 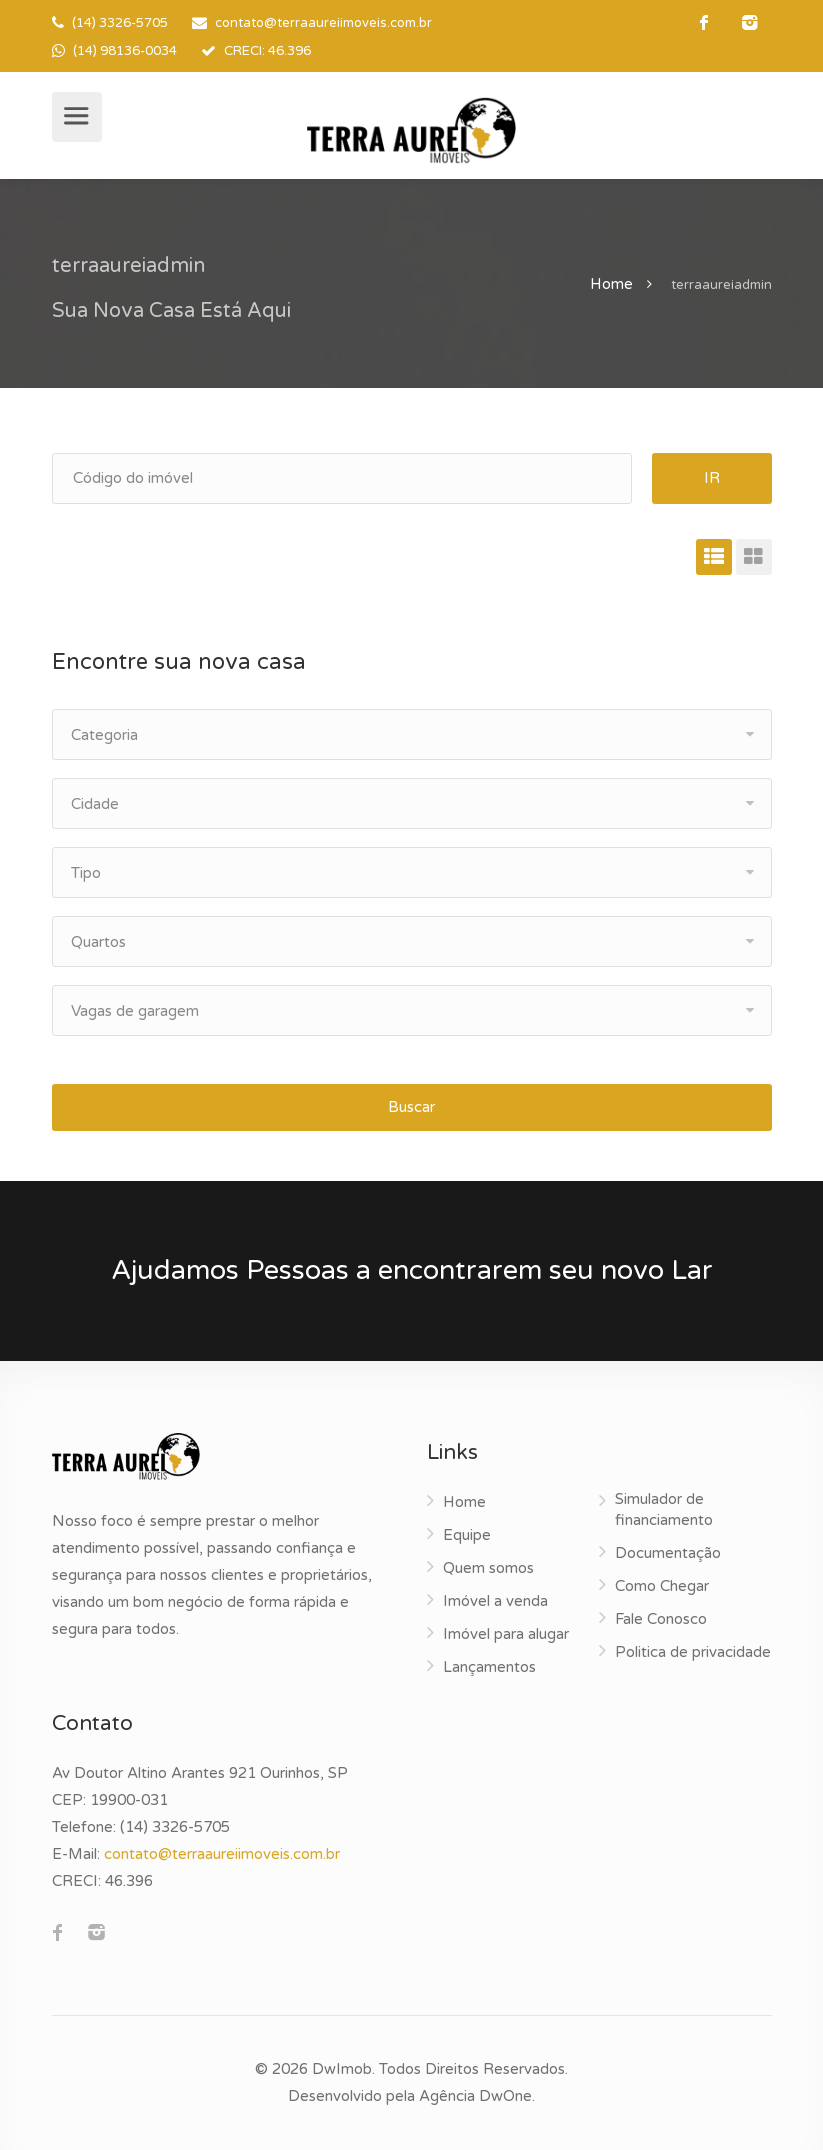 I want to click on Buscar, so click(x=411, y=1107).